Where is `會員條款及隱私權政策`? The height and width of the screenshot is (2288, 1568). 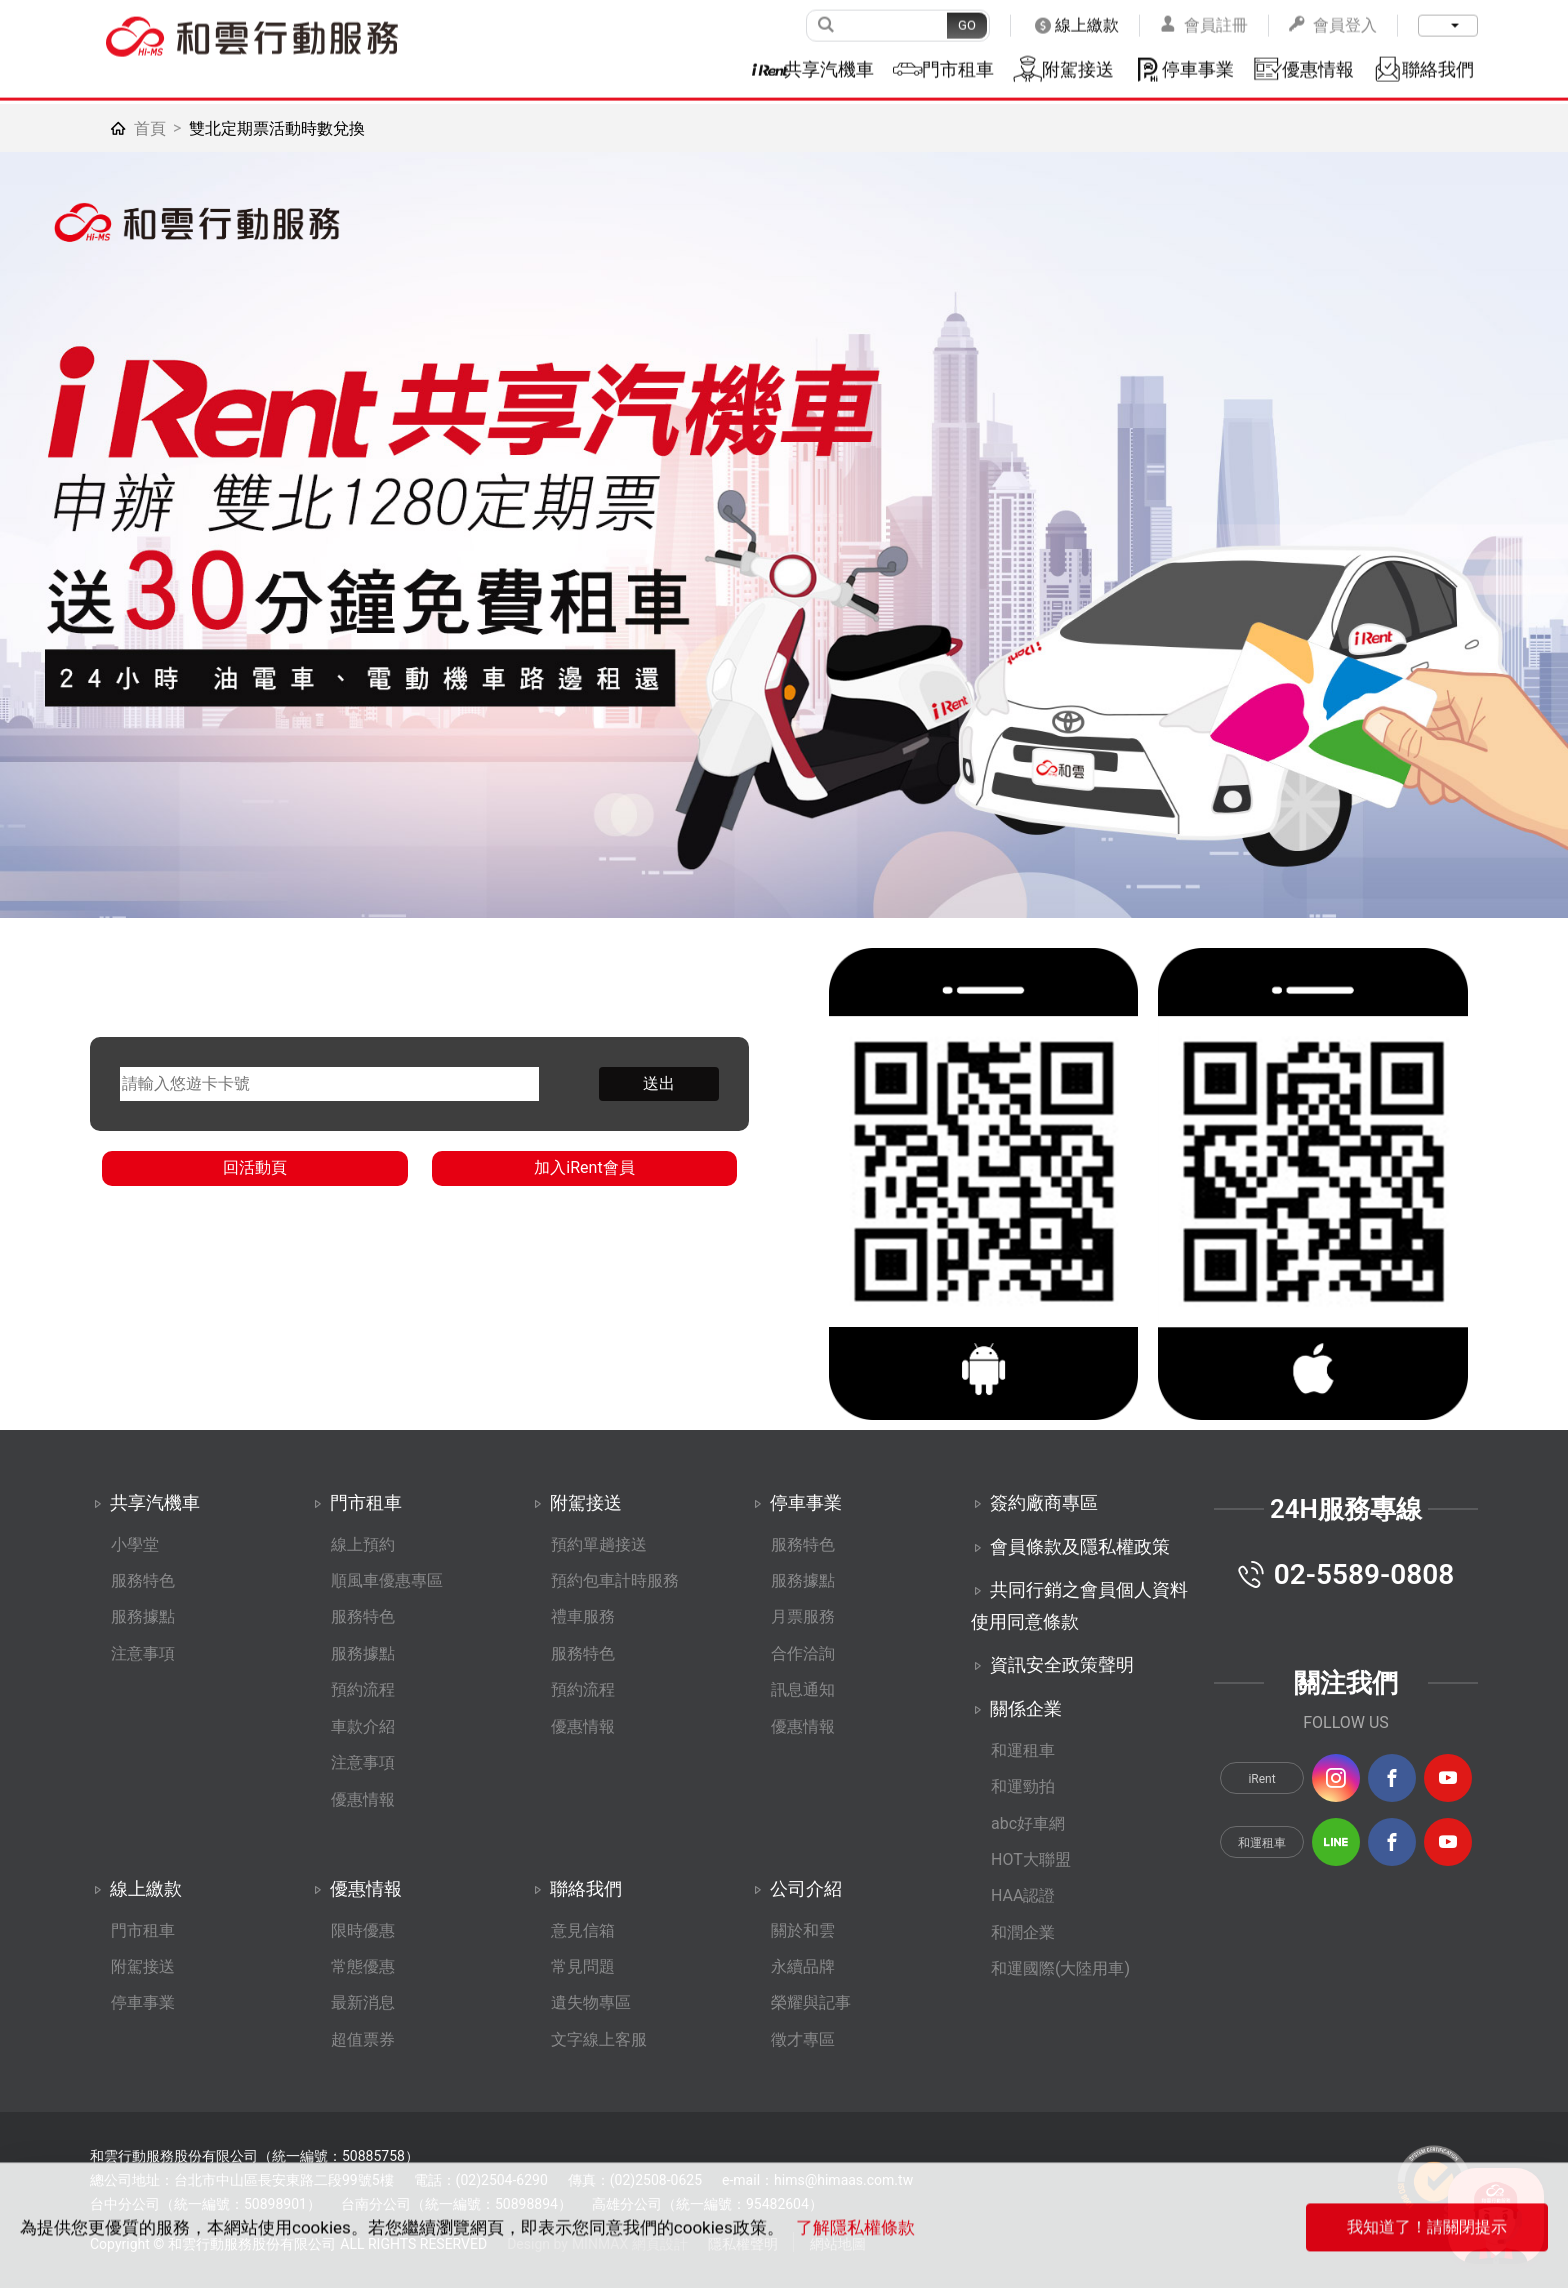 會員條款及隱私權政策 is located at coordinates (1080, 1546).